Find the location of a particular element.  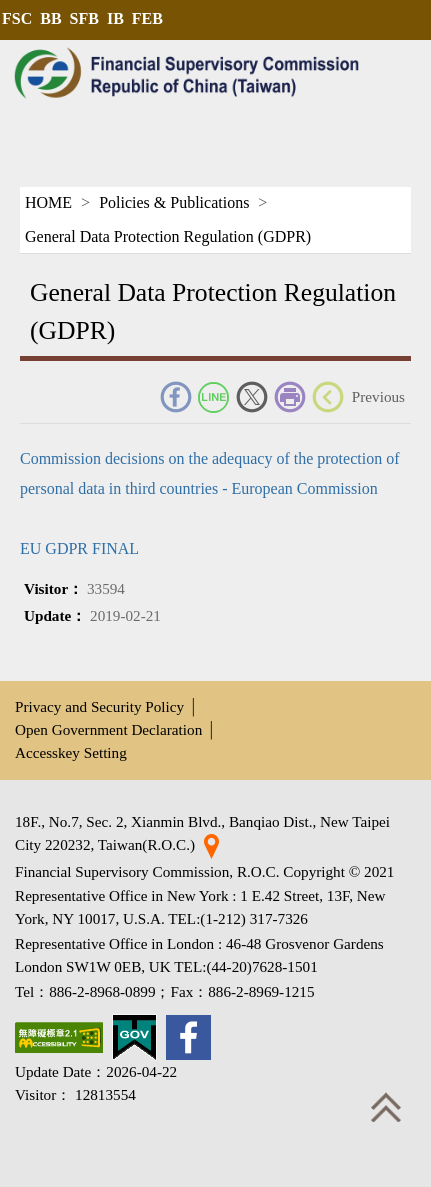

EU GDPR FINAL is located at coordinates (79, 548).